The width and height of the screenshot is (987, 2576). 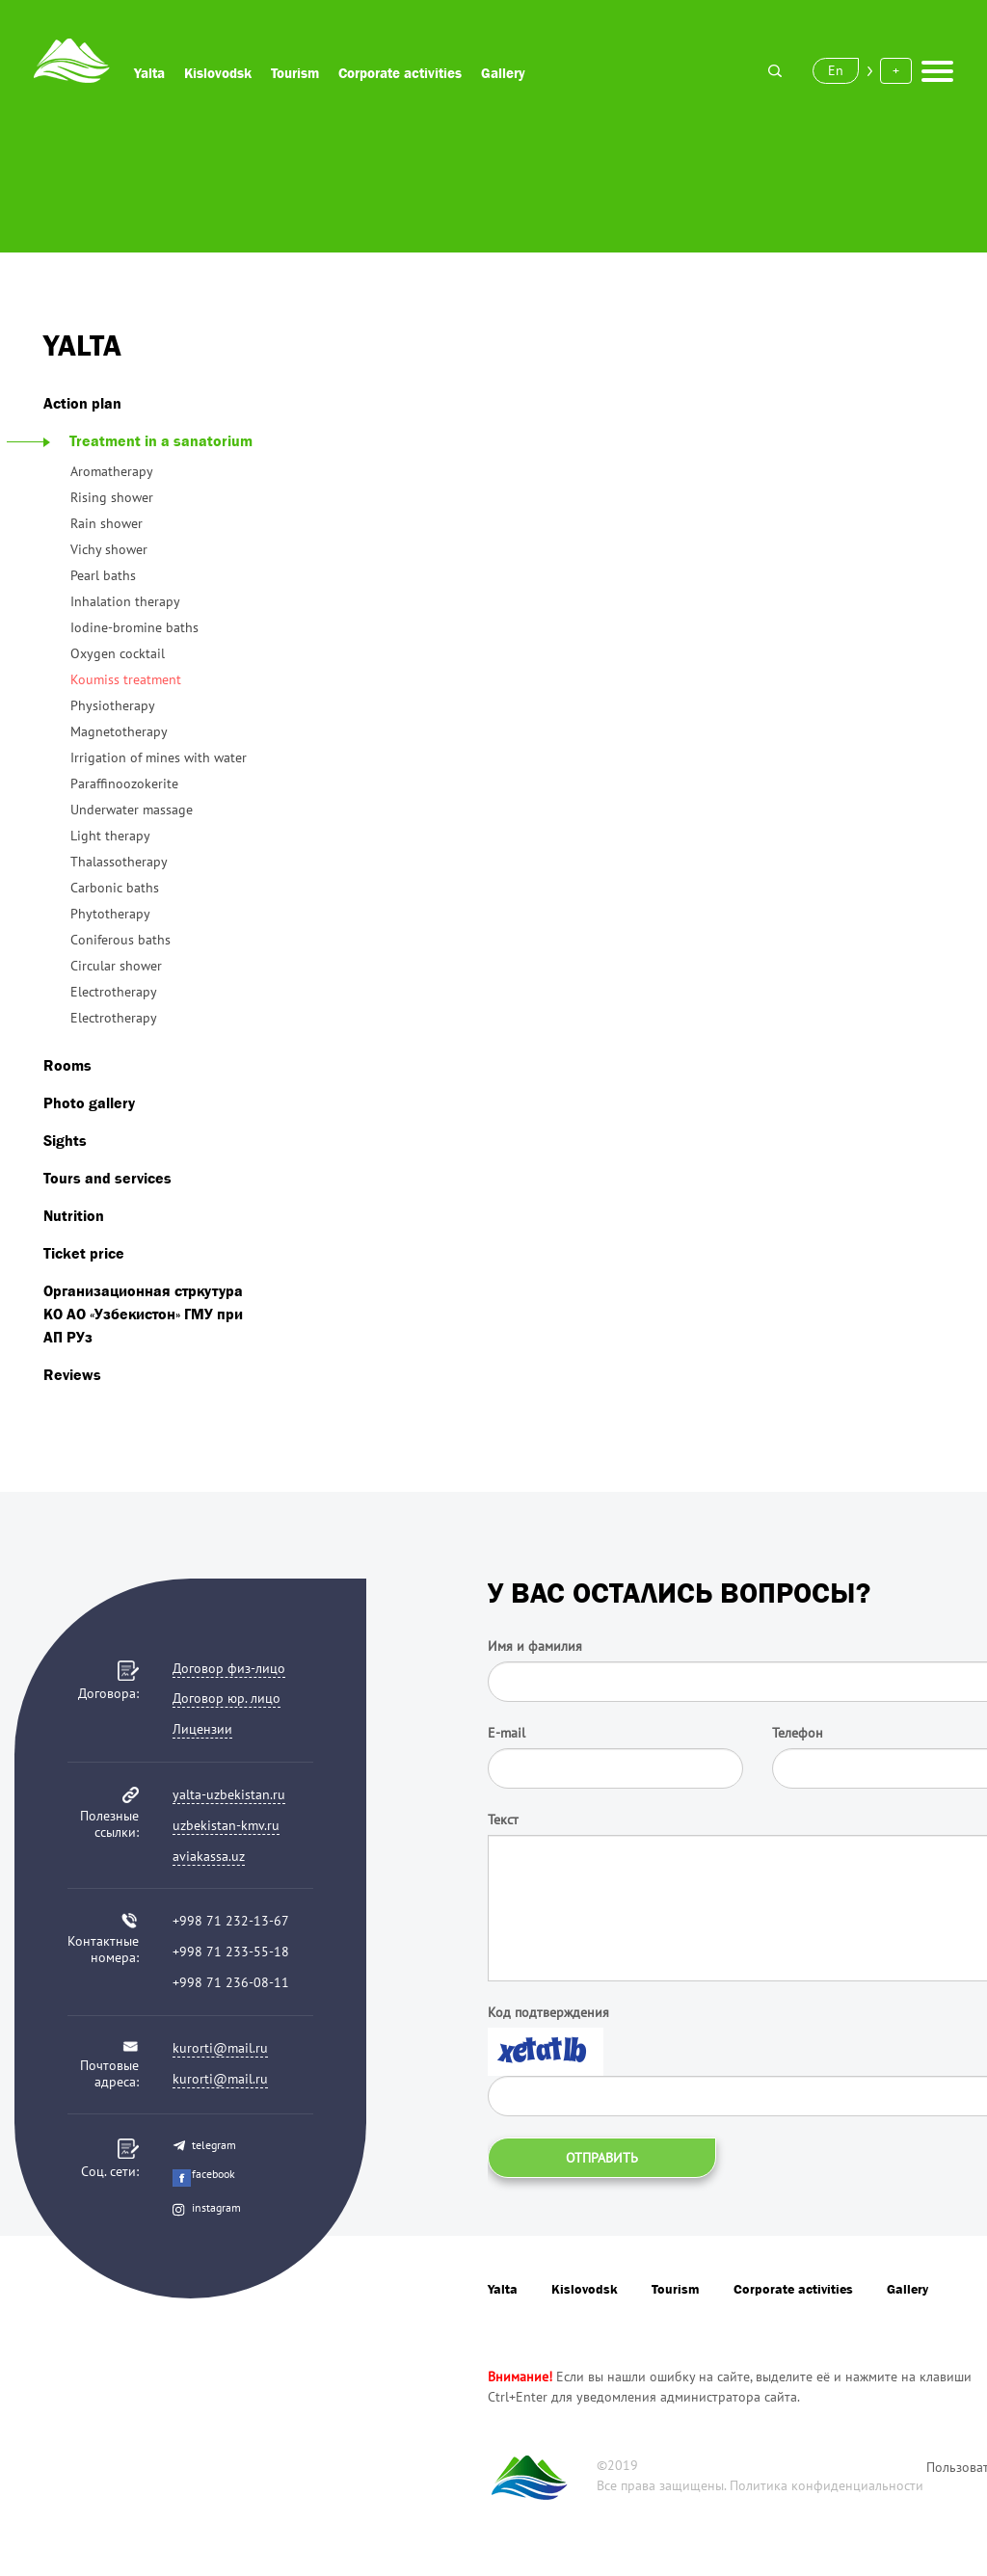 What do you see at coordinates (295, 73) in the screenshot?
I see `Tourism` at bounding box center [295, 73].